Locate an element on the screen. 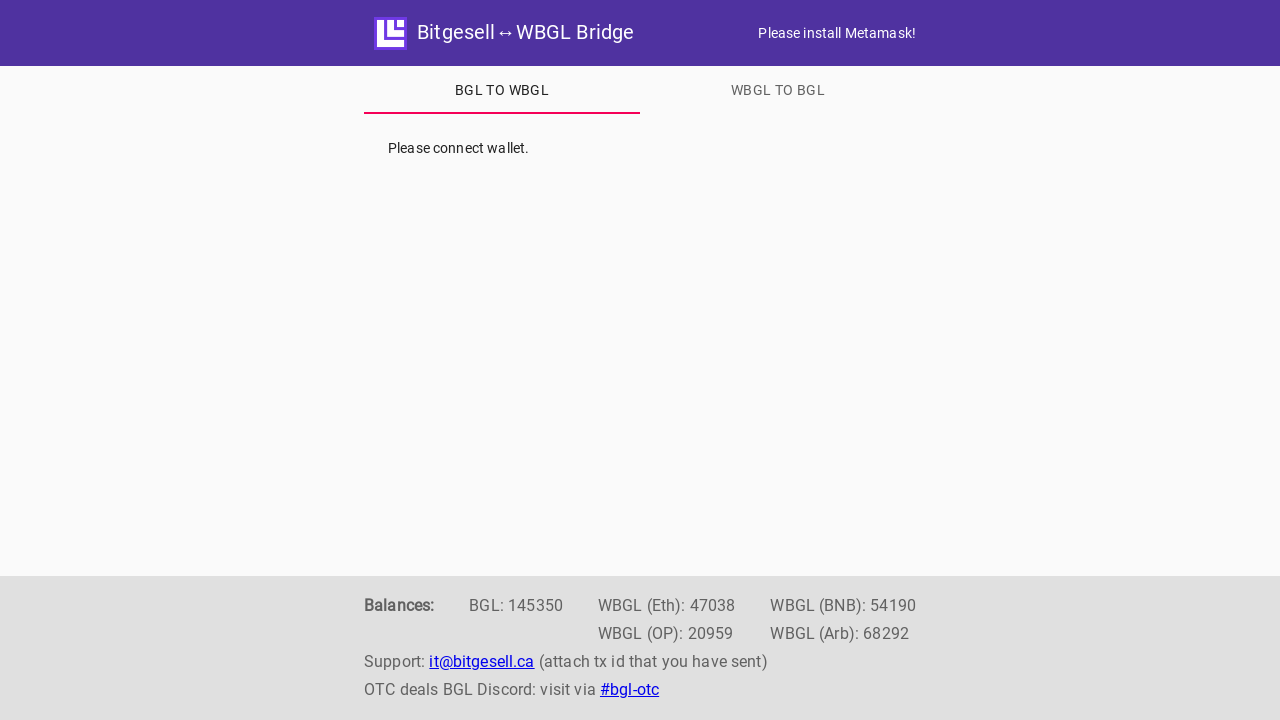 The image size is (1280, 720). #bgl-otc is located at coordinates (629, 689).